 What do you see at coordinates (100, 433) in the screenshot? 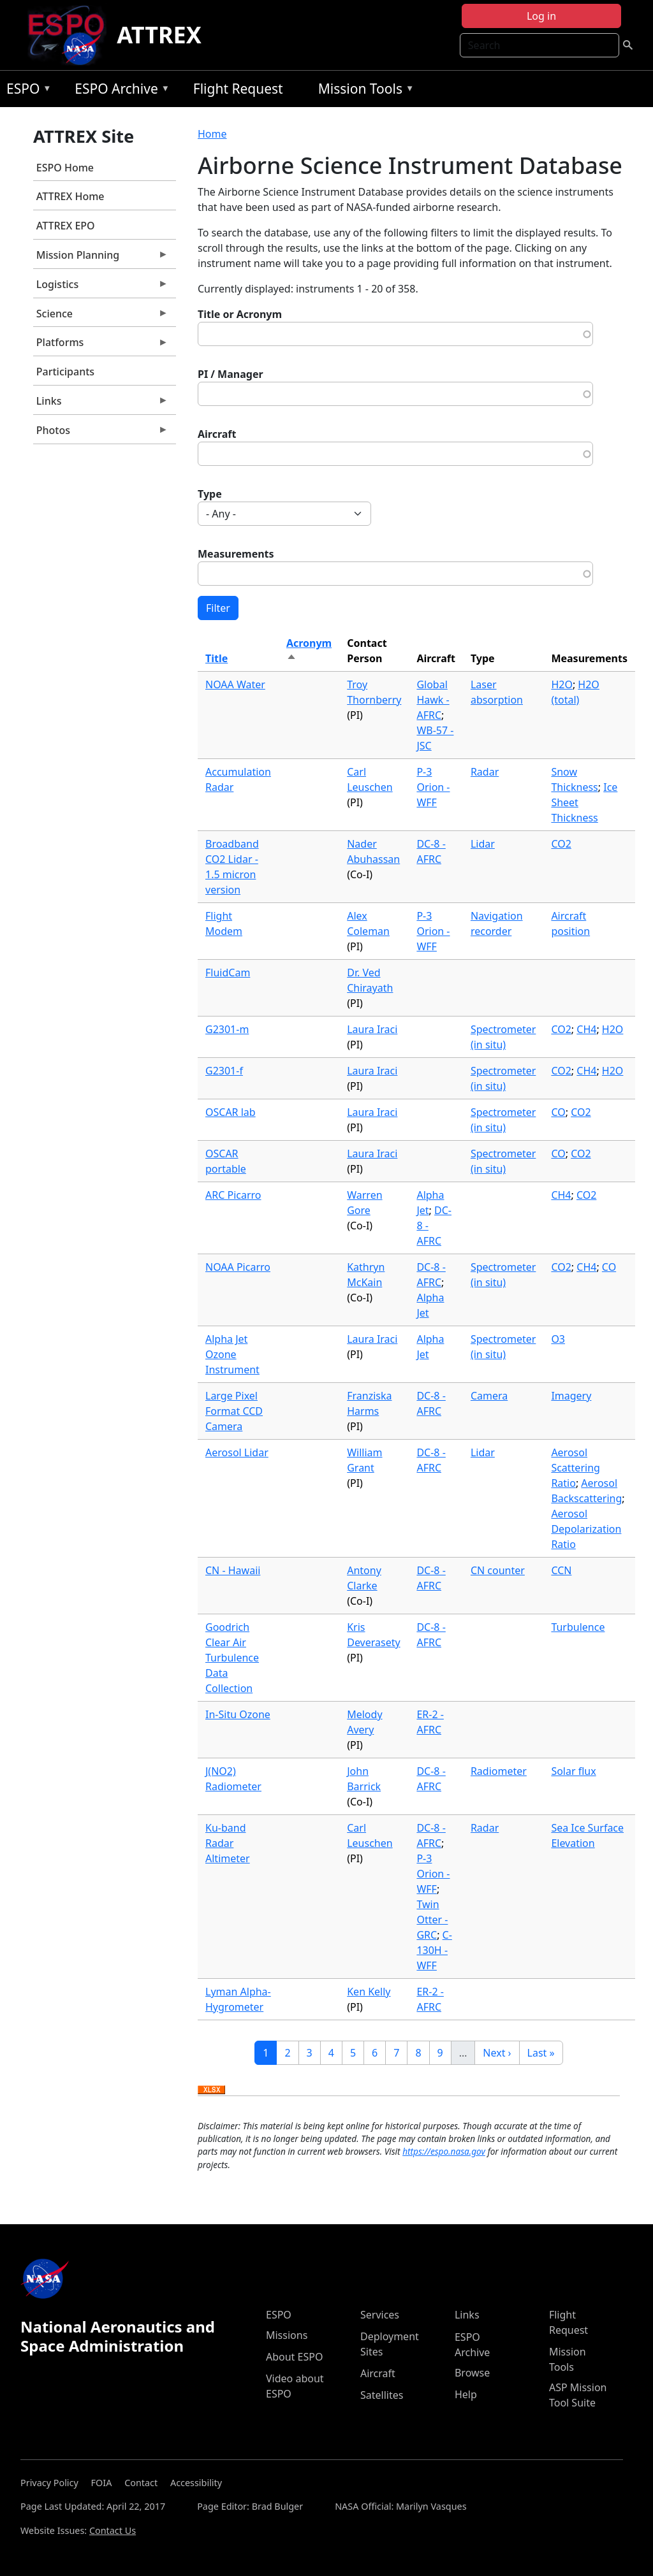
I see `Photos` at bounding box center [100, 433].